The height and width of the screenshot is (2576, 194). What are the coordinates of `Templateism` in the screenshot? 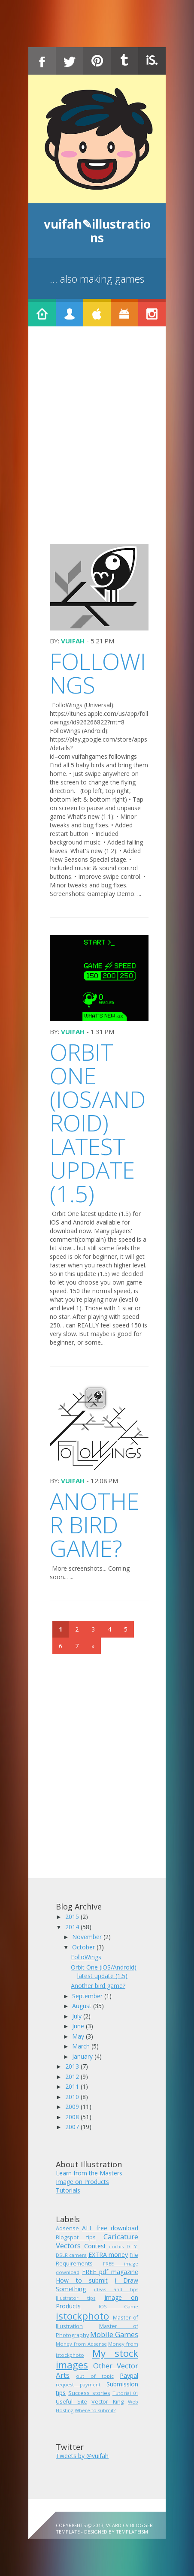 It's located at (132, 2531).